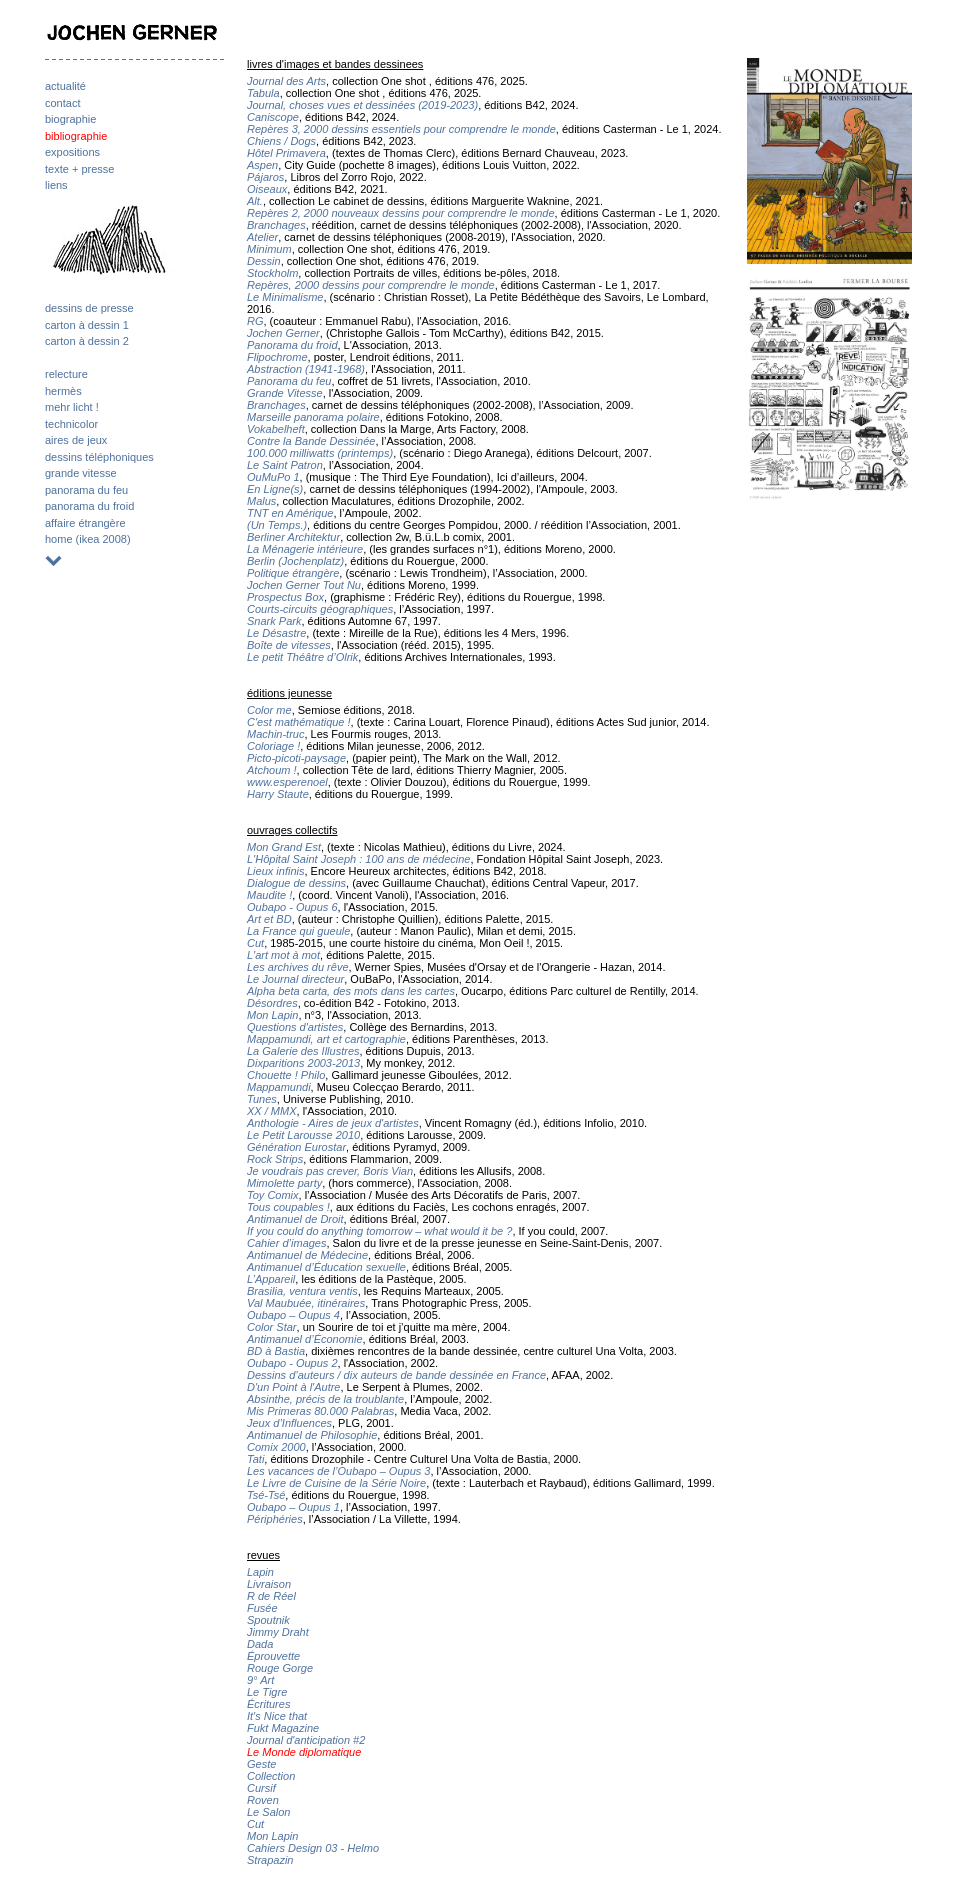  What do you see at coordinates (371, 285) in the screenshot?
I see `Repères, 2000 dessins pour comprendre le monde` at bounding box center [371, 285].